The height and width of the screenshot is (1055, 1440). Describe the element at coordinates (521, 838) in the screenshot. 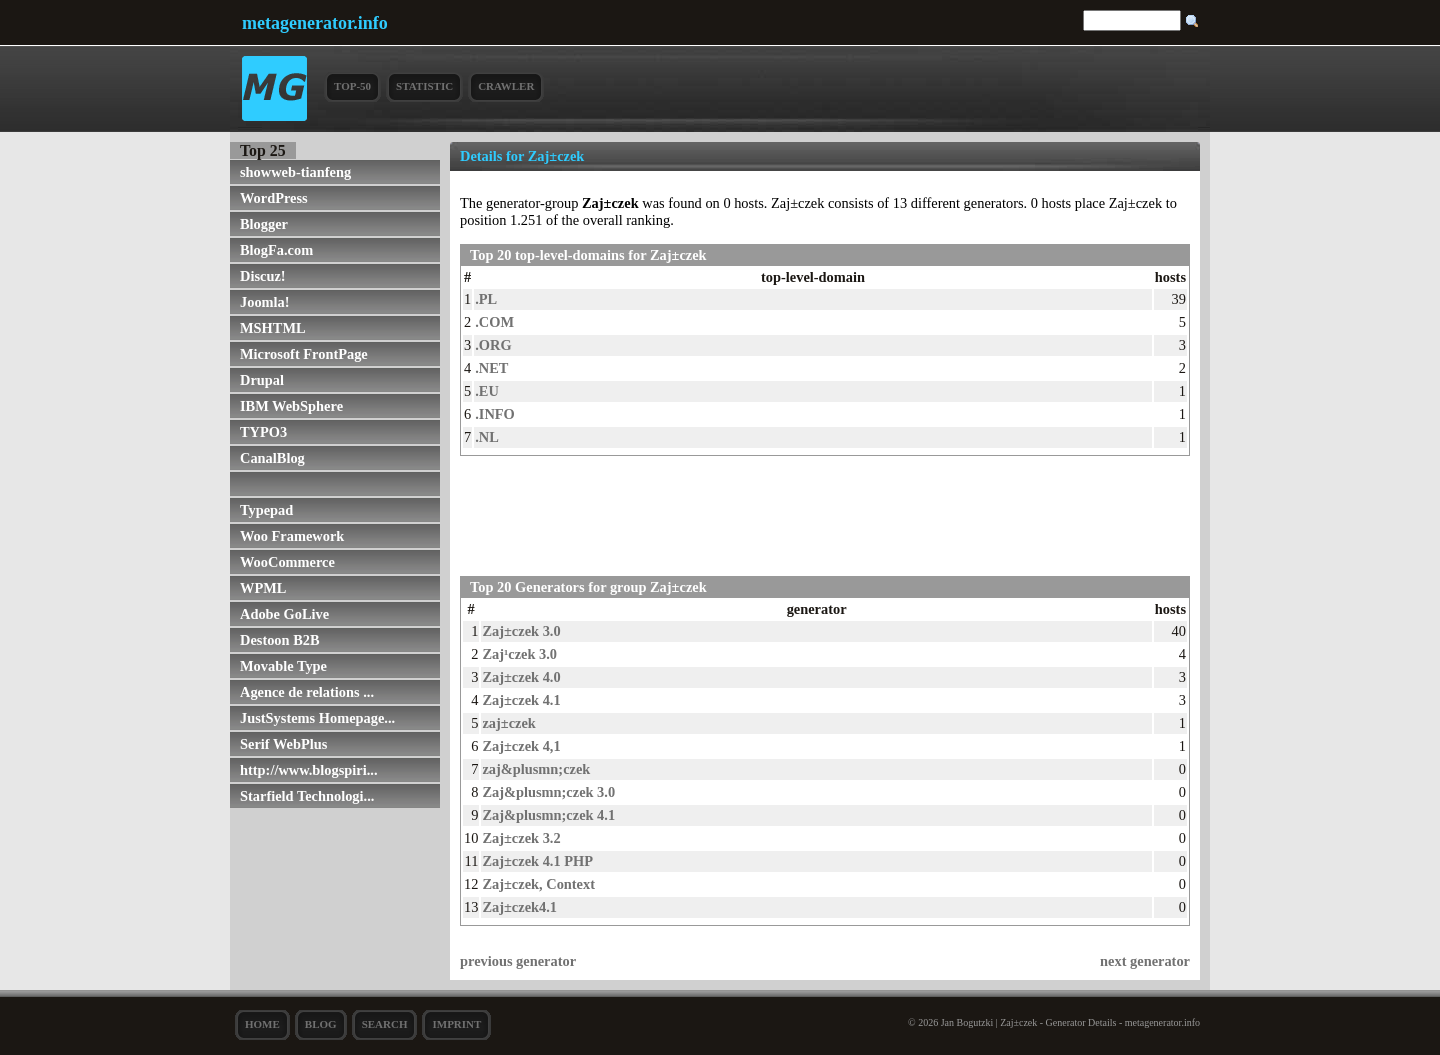

I see `Zaj±czek 3.2` at that location.